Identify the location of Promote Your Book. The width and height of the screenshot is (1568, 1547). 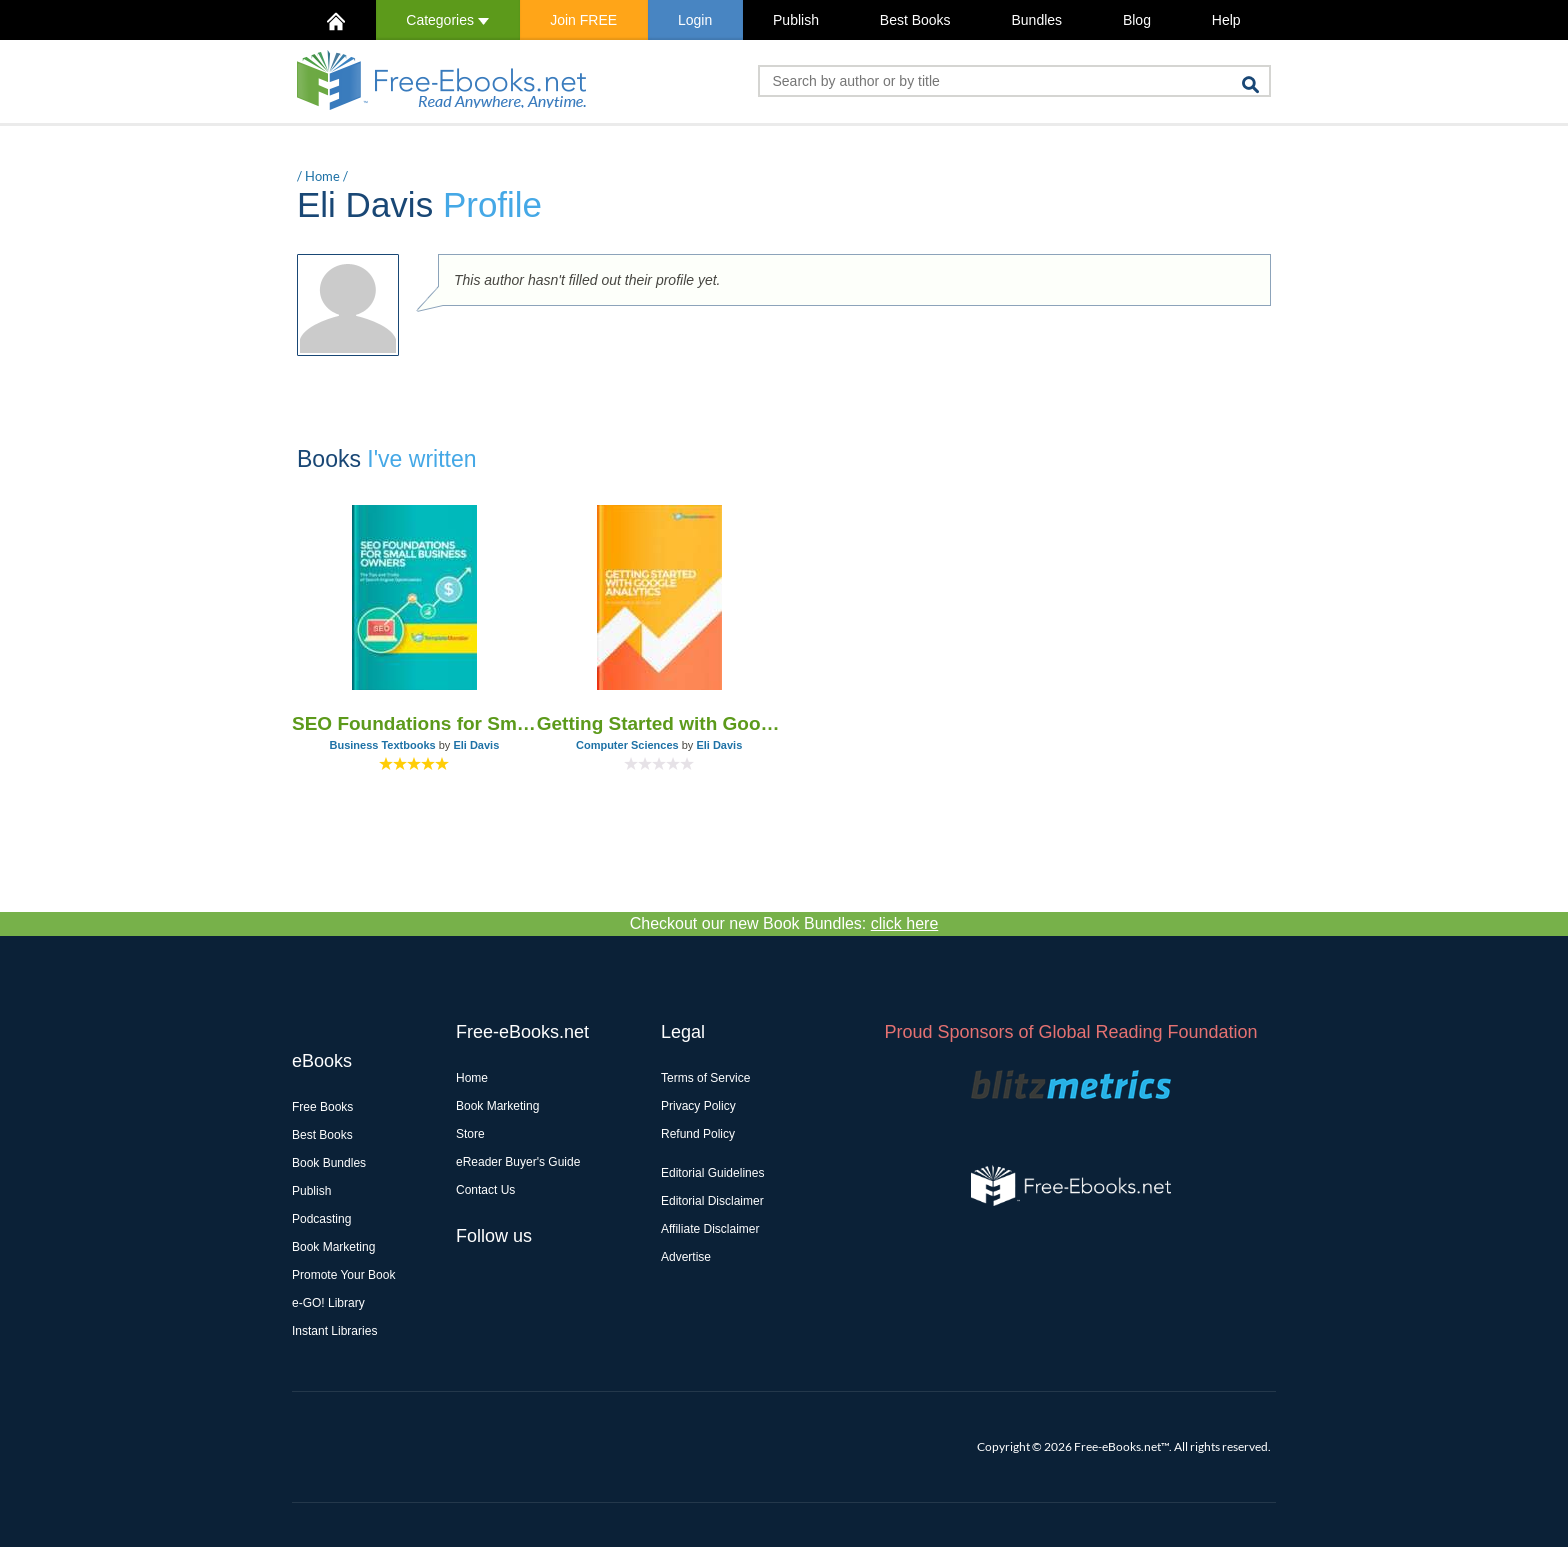
(343, 1275).